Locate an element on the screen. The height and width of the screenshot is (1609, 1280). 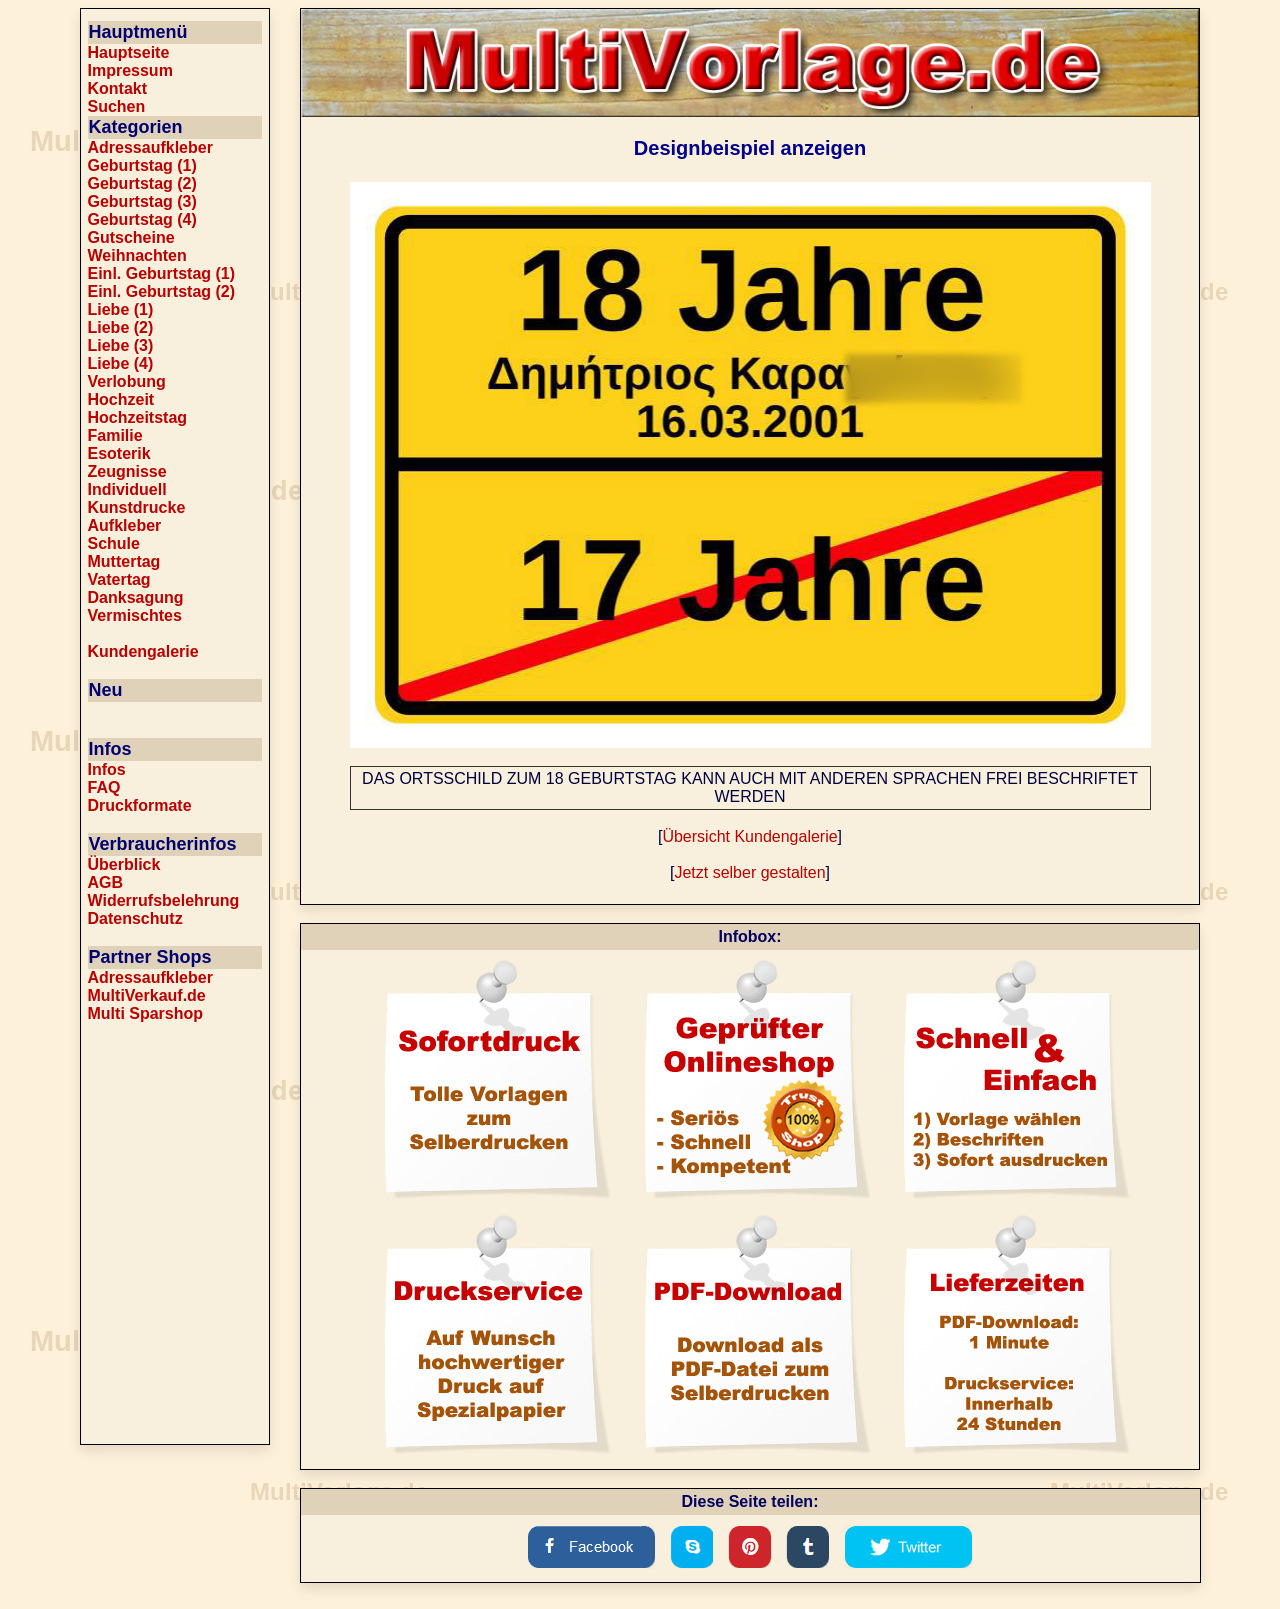
Vatertag is located at coordinates (119, 579).